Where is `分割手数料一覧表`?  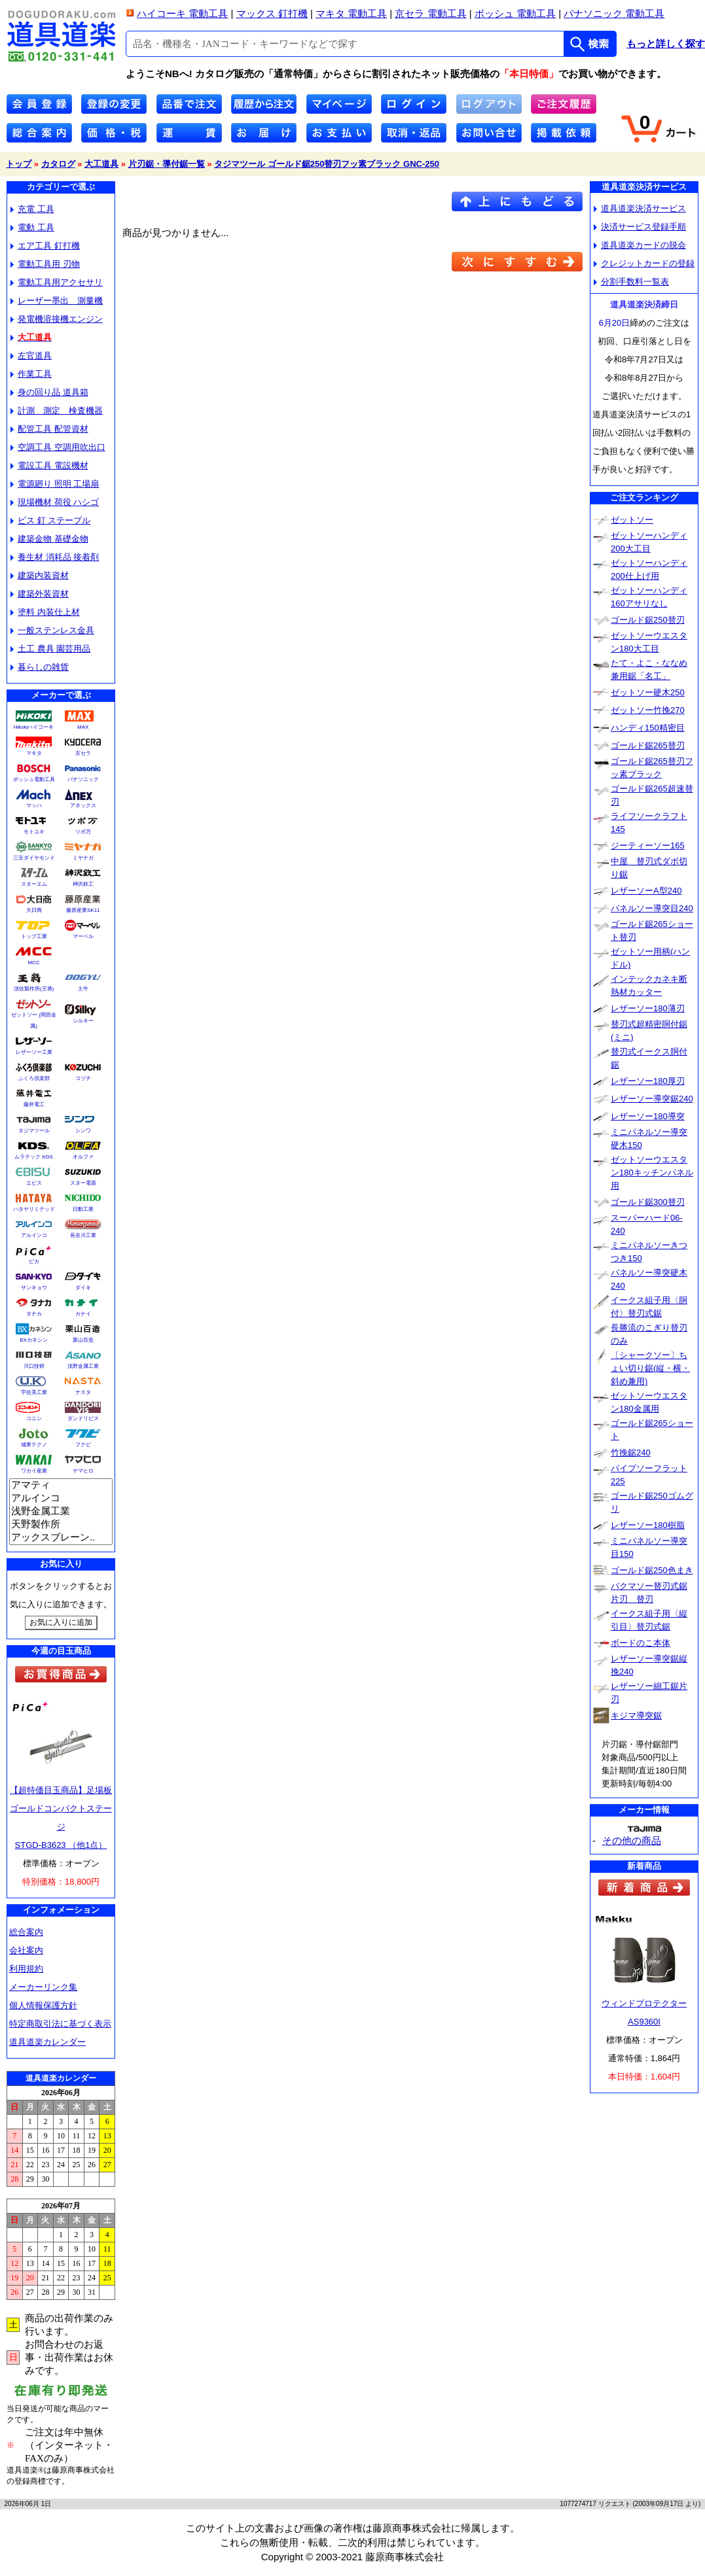
分割手数料一覧表 is located at coordinates (631, 282).